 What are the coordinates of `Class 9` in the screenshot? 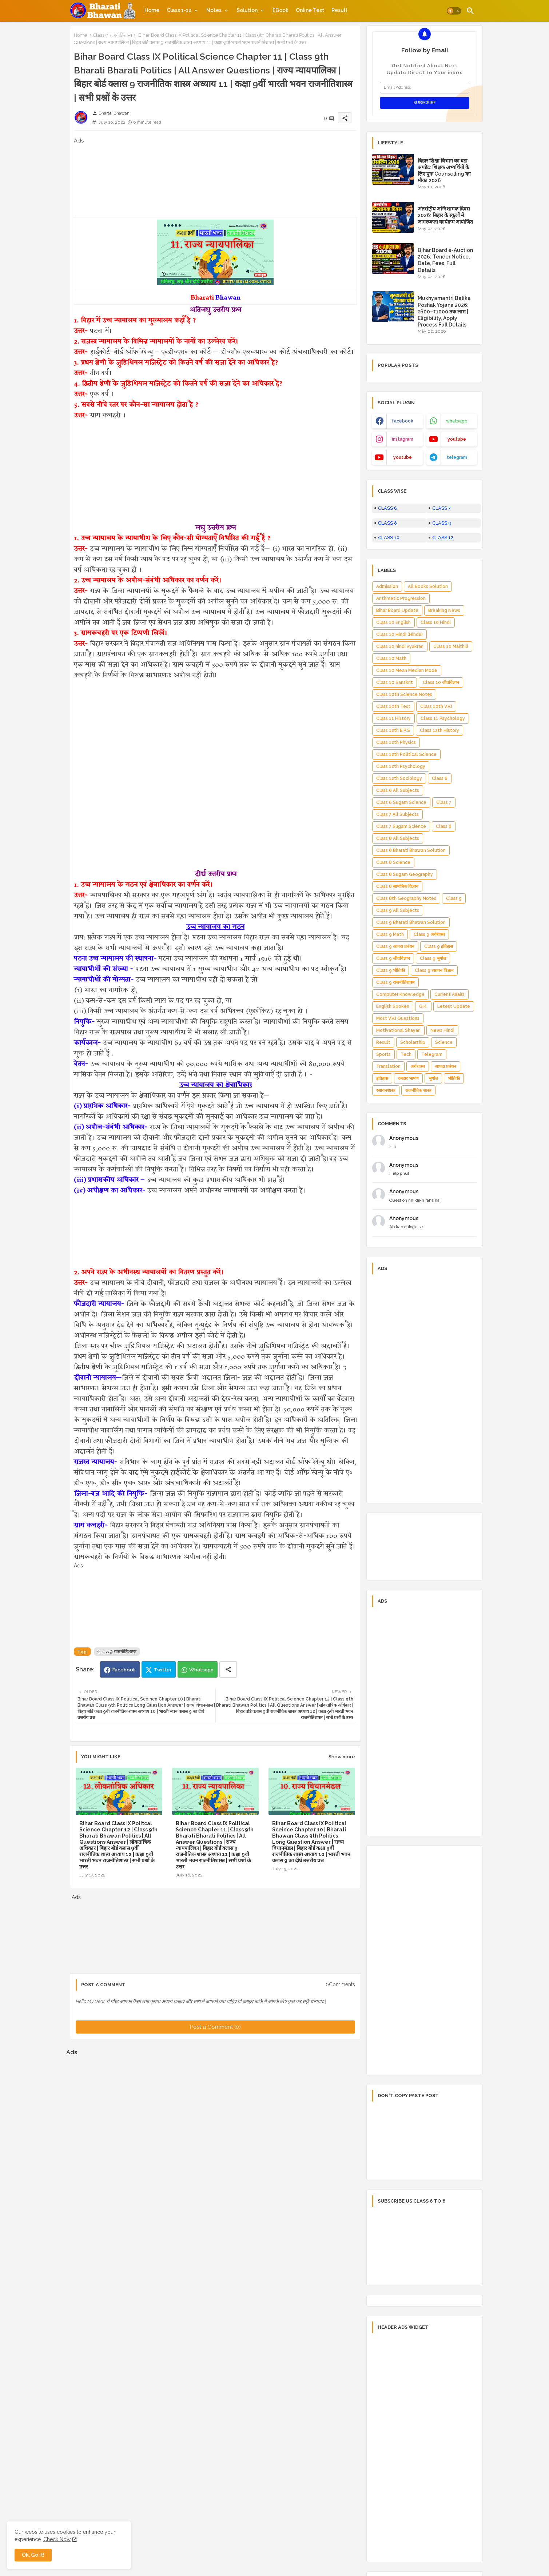 It's located at (454, 898).